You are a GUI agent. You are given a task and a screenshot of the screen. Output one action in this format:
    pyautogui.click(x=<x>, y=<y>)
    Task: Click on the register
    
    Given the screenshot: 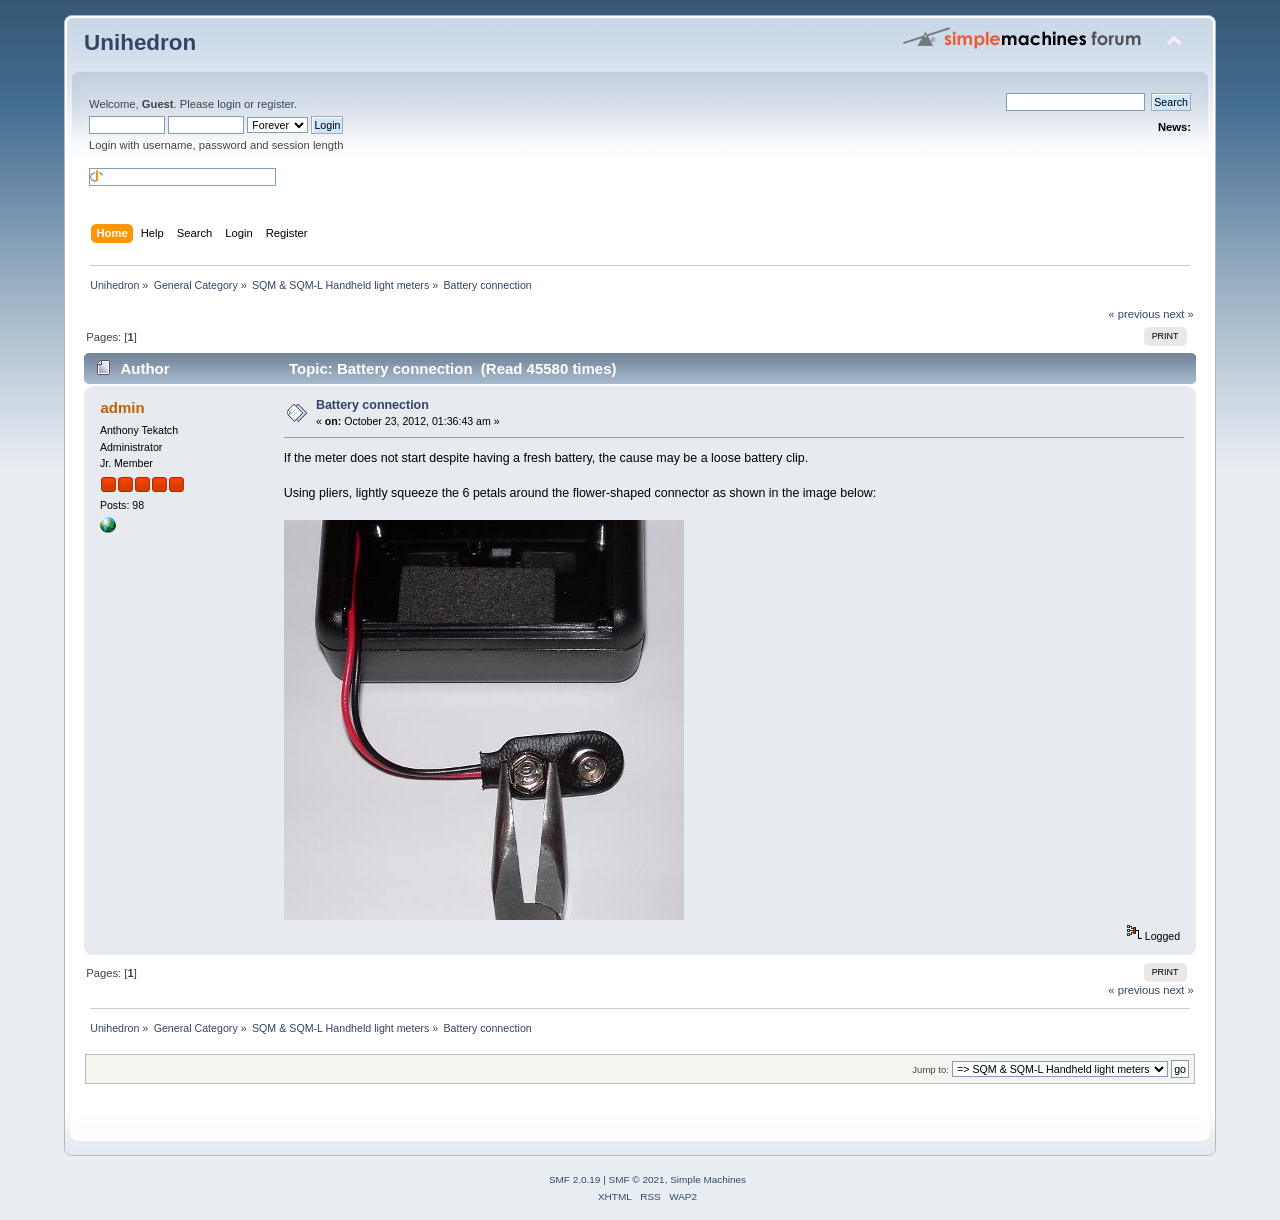 What is the action you would take?
    pyautogui.click(x=275, y=104)
    